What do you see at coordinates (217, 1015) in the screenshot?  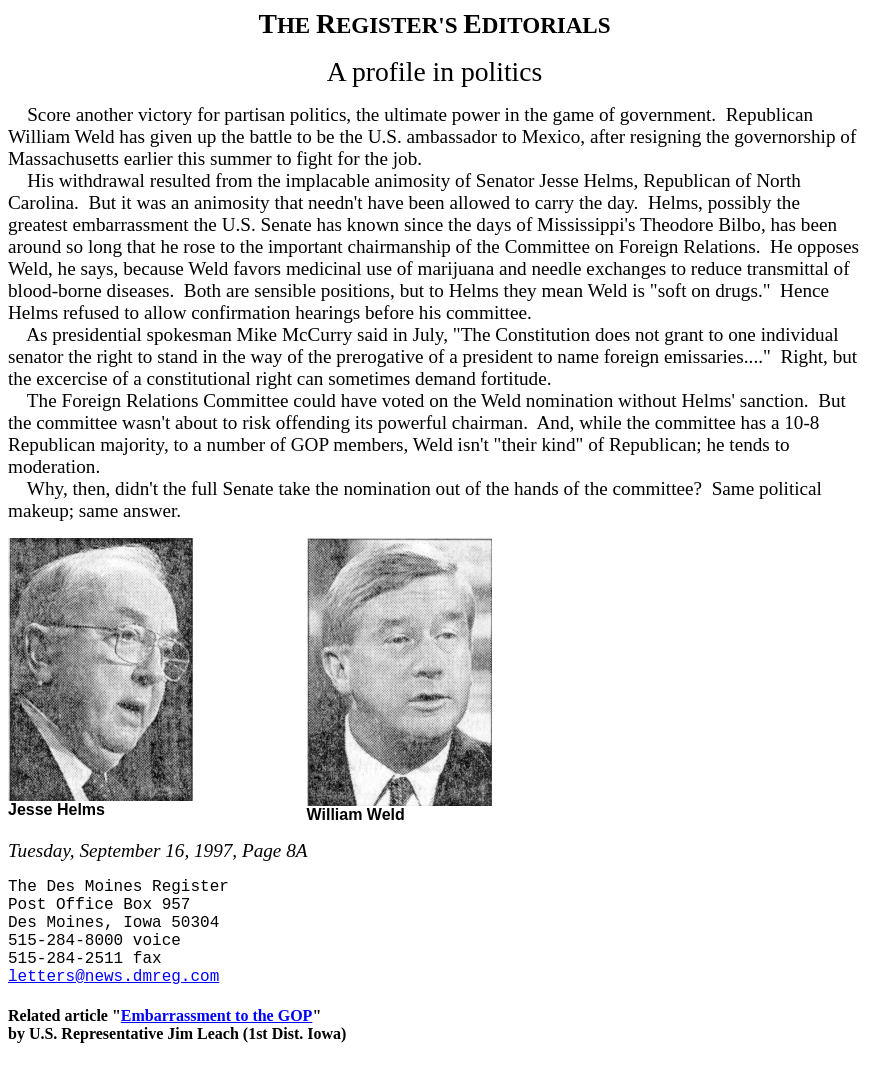 I see `Embarrassment to the GOP` at bounding box center [217, 1015].